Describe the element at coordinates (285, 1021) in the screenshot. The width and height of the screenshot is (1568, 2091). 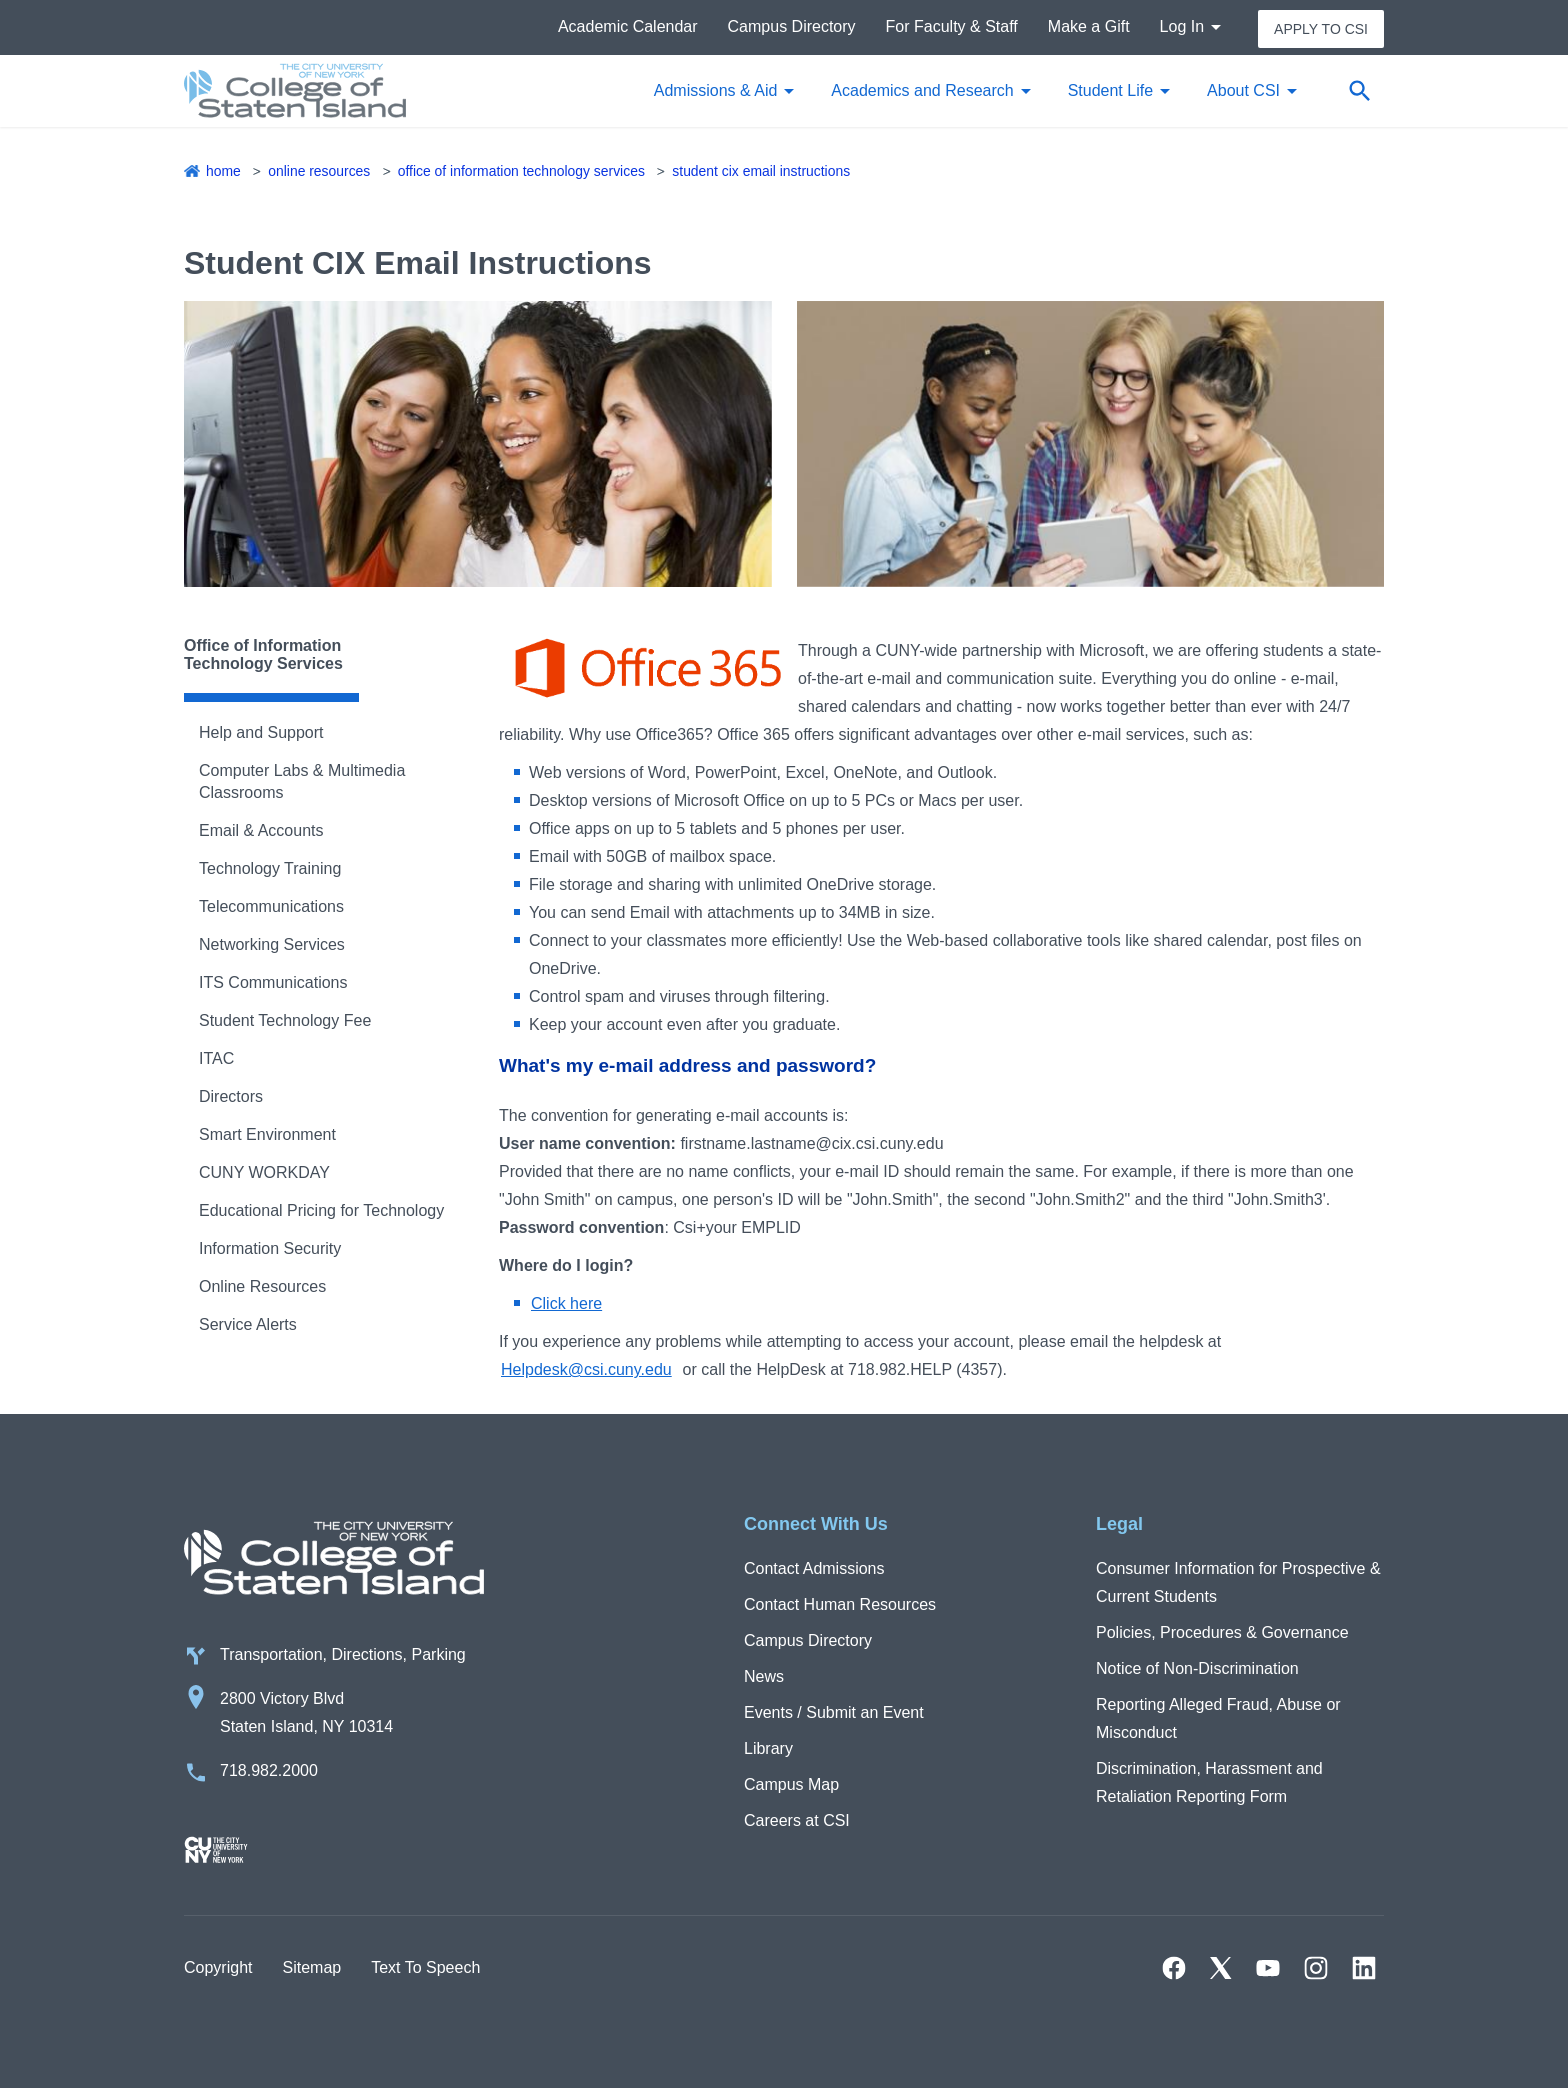
I see `Student Technology Fee` at that location.